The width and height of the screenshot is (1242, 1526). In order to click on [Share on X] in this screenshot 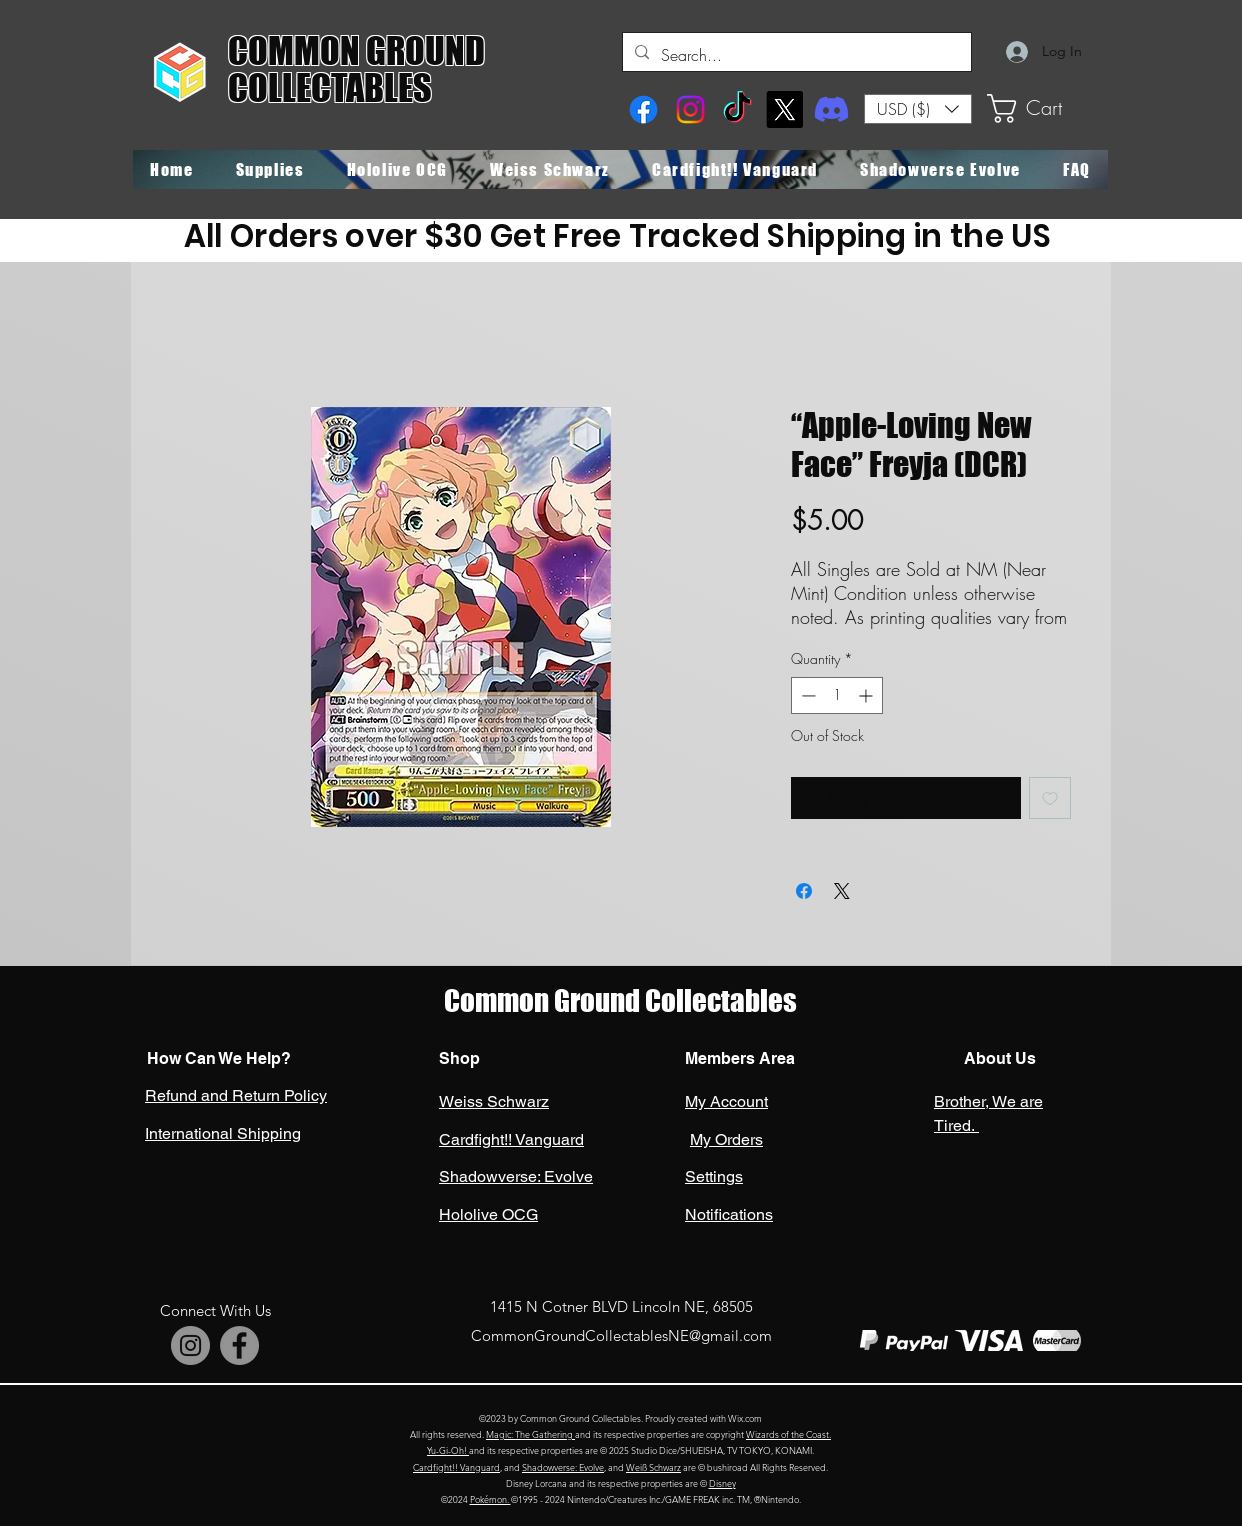, I will do `click(842, 891)`.